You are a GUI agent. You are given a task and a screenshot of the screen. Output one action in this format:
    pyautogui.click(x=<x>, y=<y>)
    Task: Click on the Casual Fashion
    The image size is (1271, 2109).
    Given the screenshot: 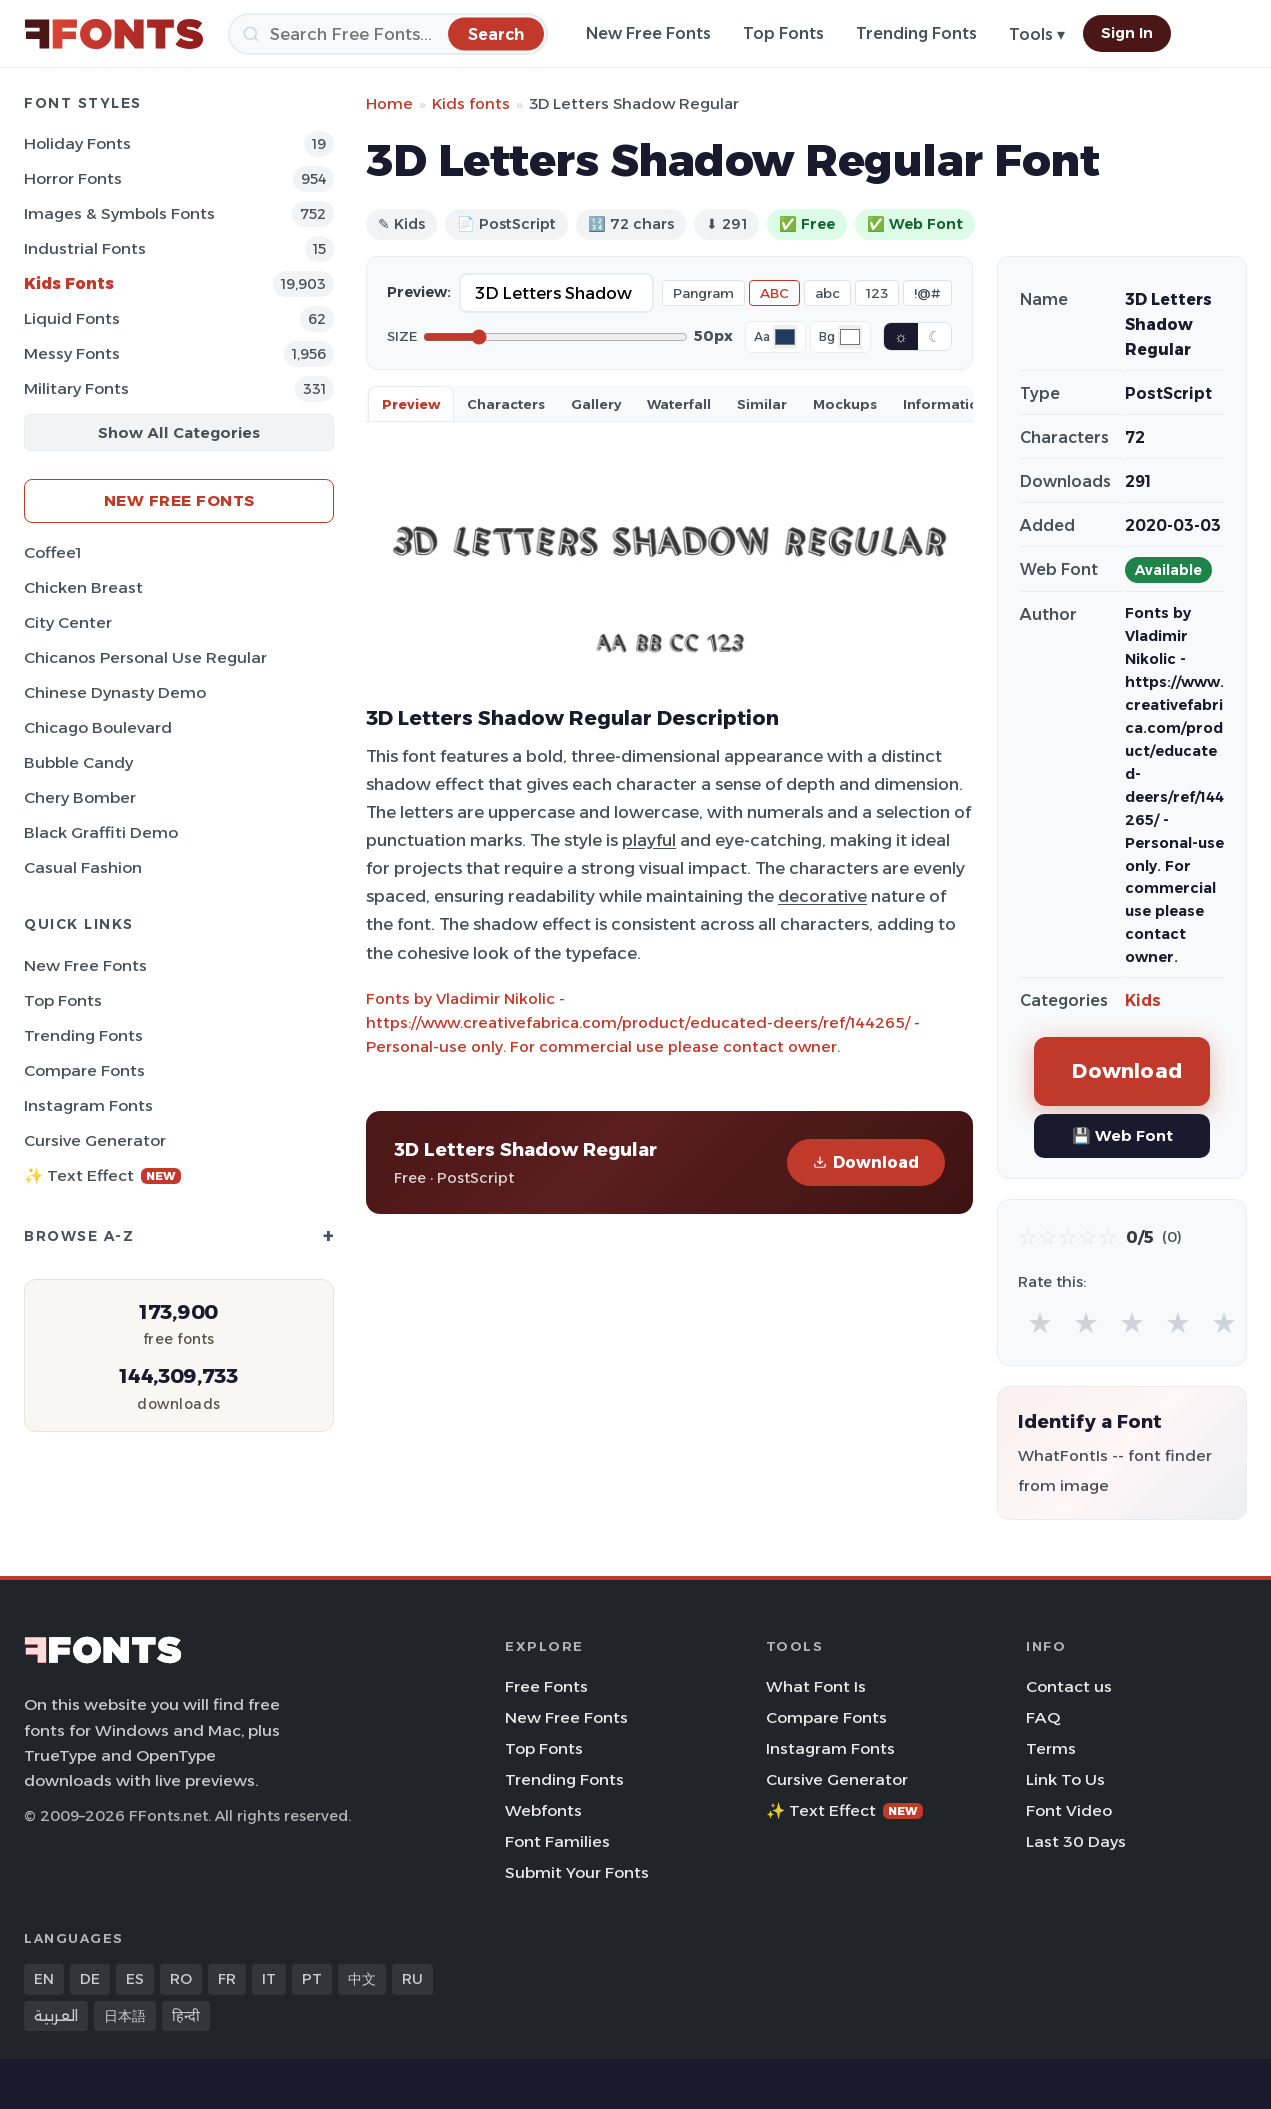 What is the action you would take?
    pyautogui.click(x=83, y=867)
    